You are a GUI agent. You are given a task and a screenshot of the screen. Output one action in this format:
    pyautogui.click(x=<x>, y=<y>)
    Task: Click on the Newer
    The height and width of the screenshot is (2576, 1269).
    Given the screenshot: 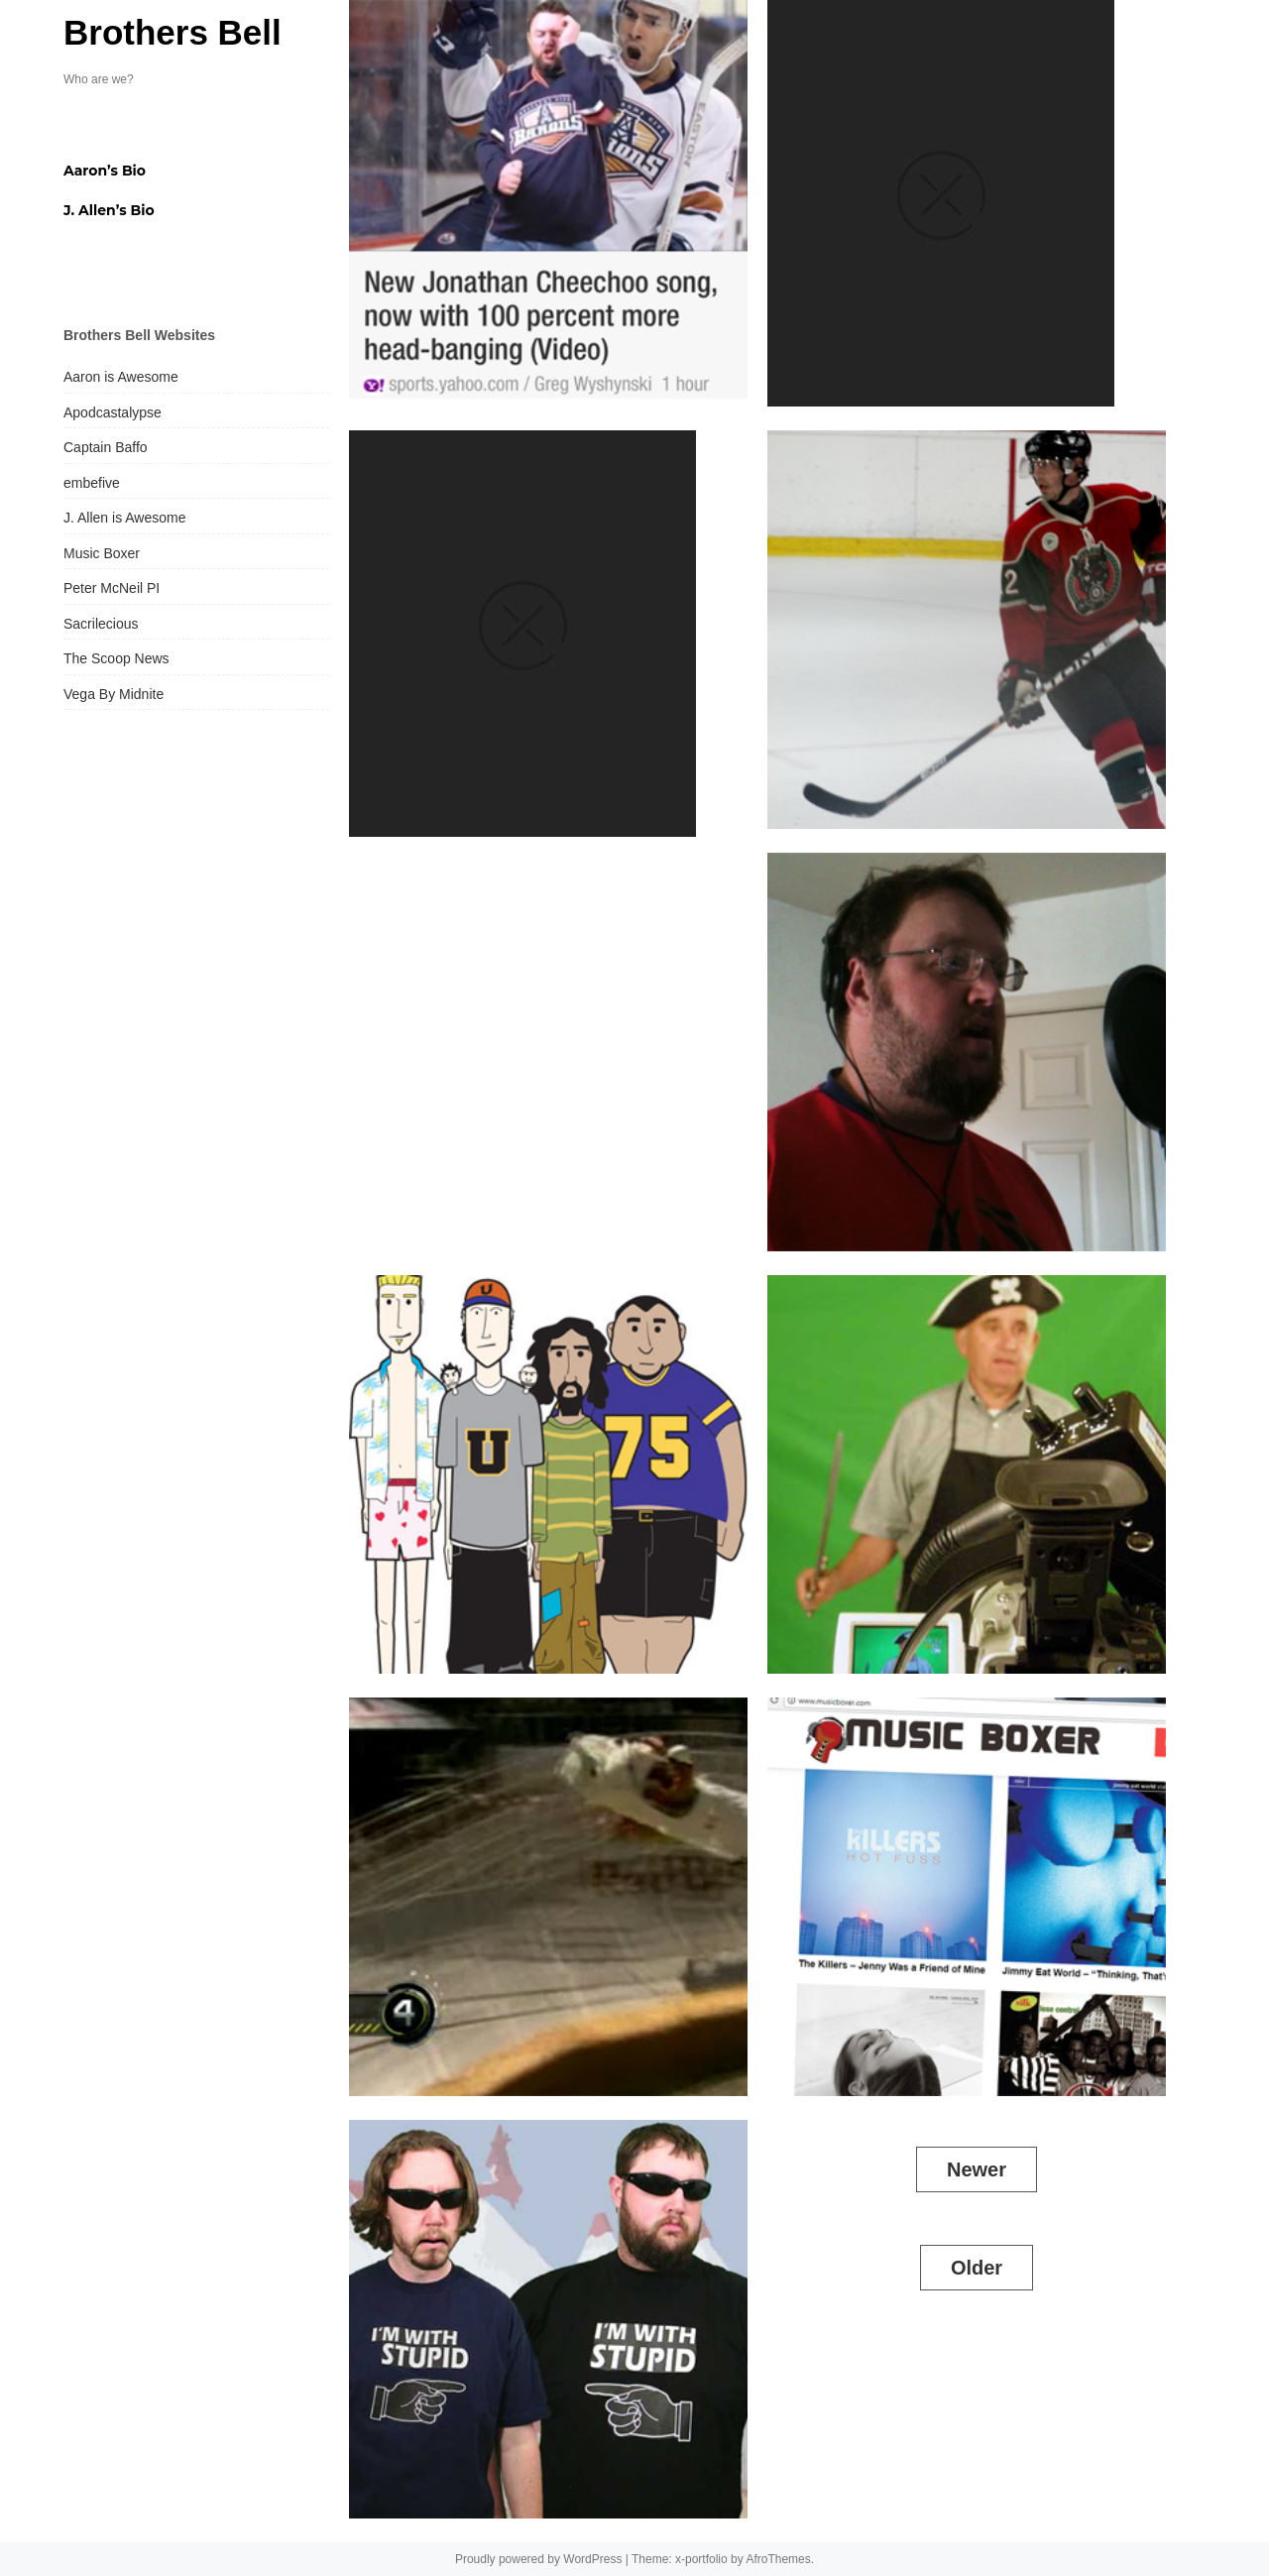 What is the action you would take?
    pyautogui.click(x=976, y=2169)
    